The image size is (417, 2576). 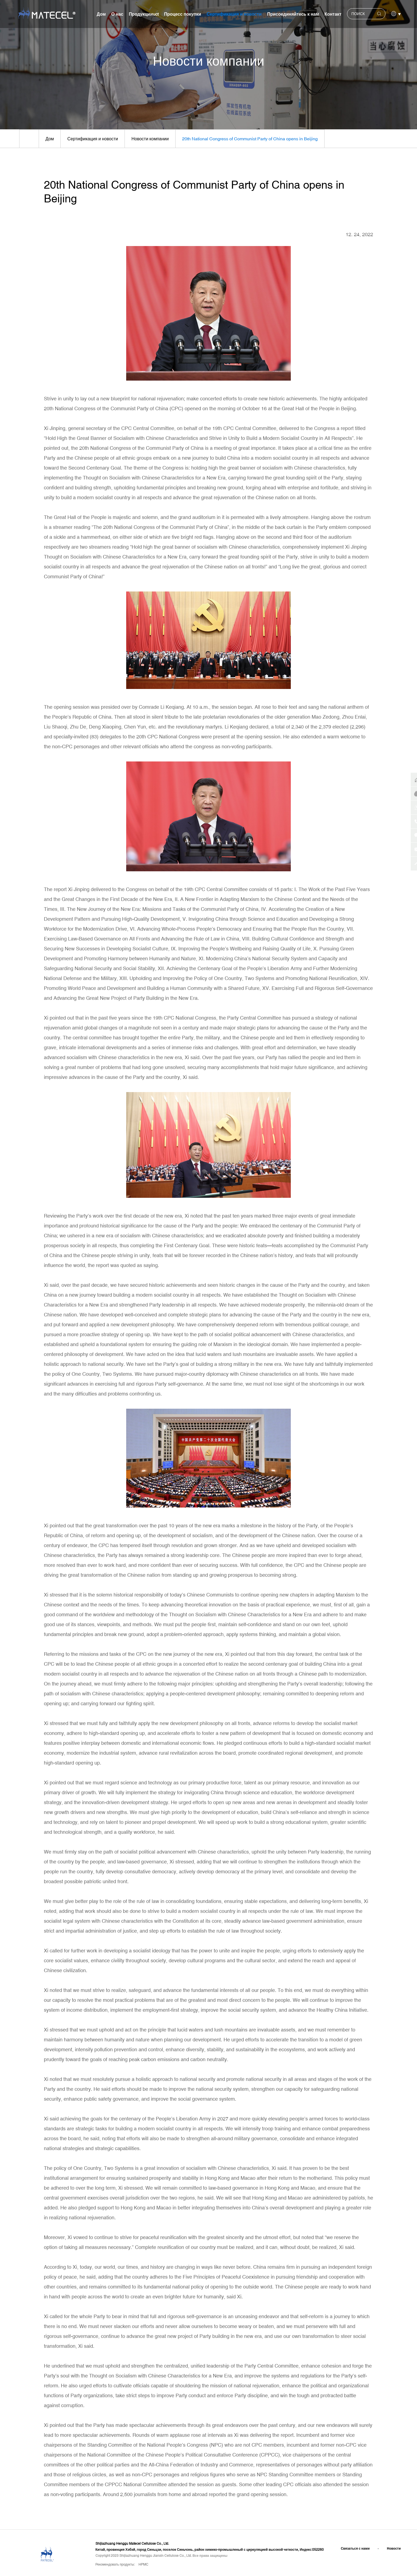 What do you see at coordinates (101, 14) in the screenshot?
I see `Дом` at bounding box center [101, 14].